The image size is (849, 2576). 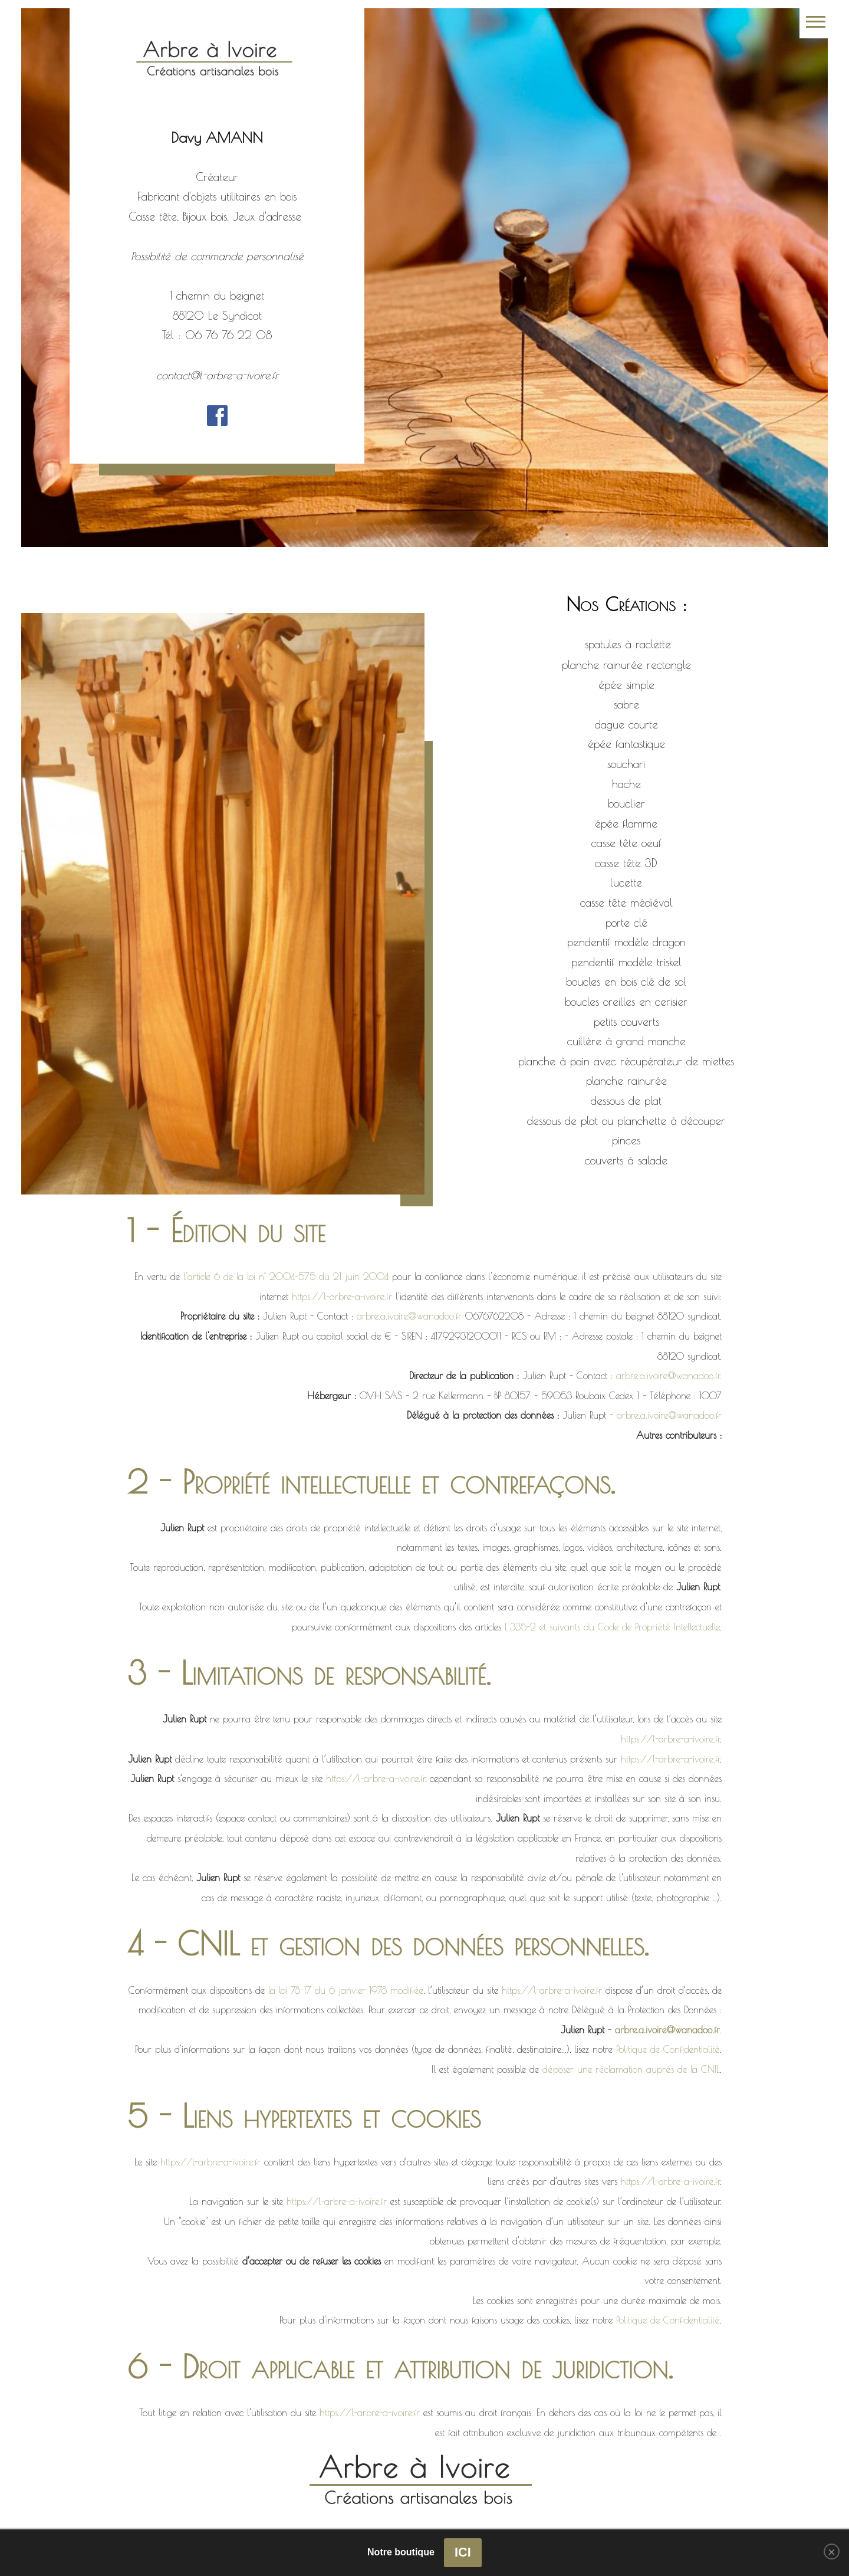 I want to click on la loi 78-17 du 6 janvier 1978 modifiée, so click(x=345, y=1990).